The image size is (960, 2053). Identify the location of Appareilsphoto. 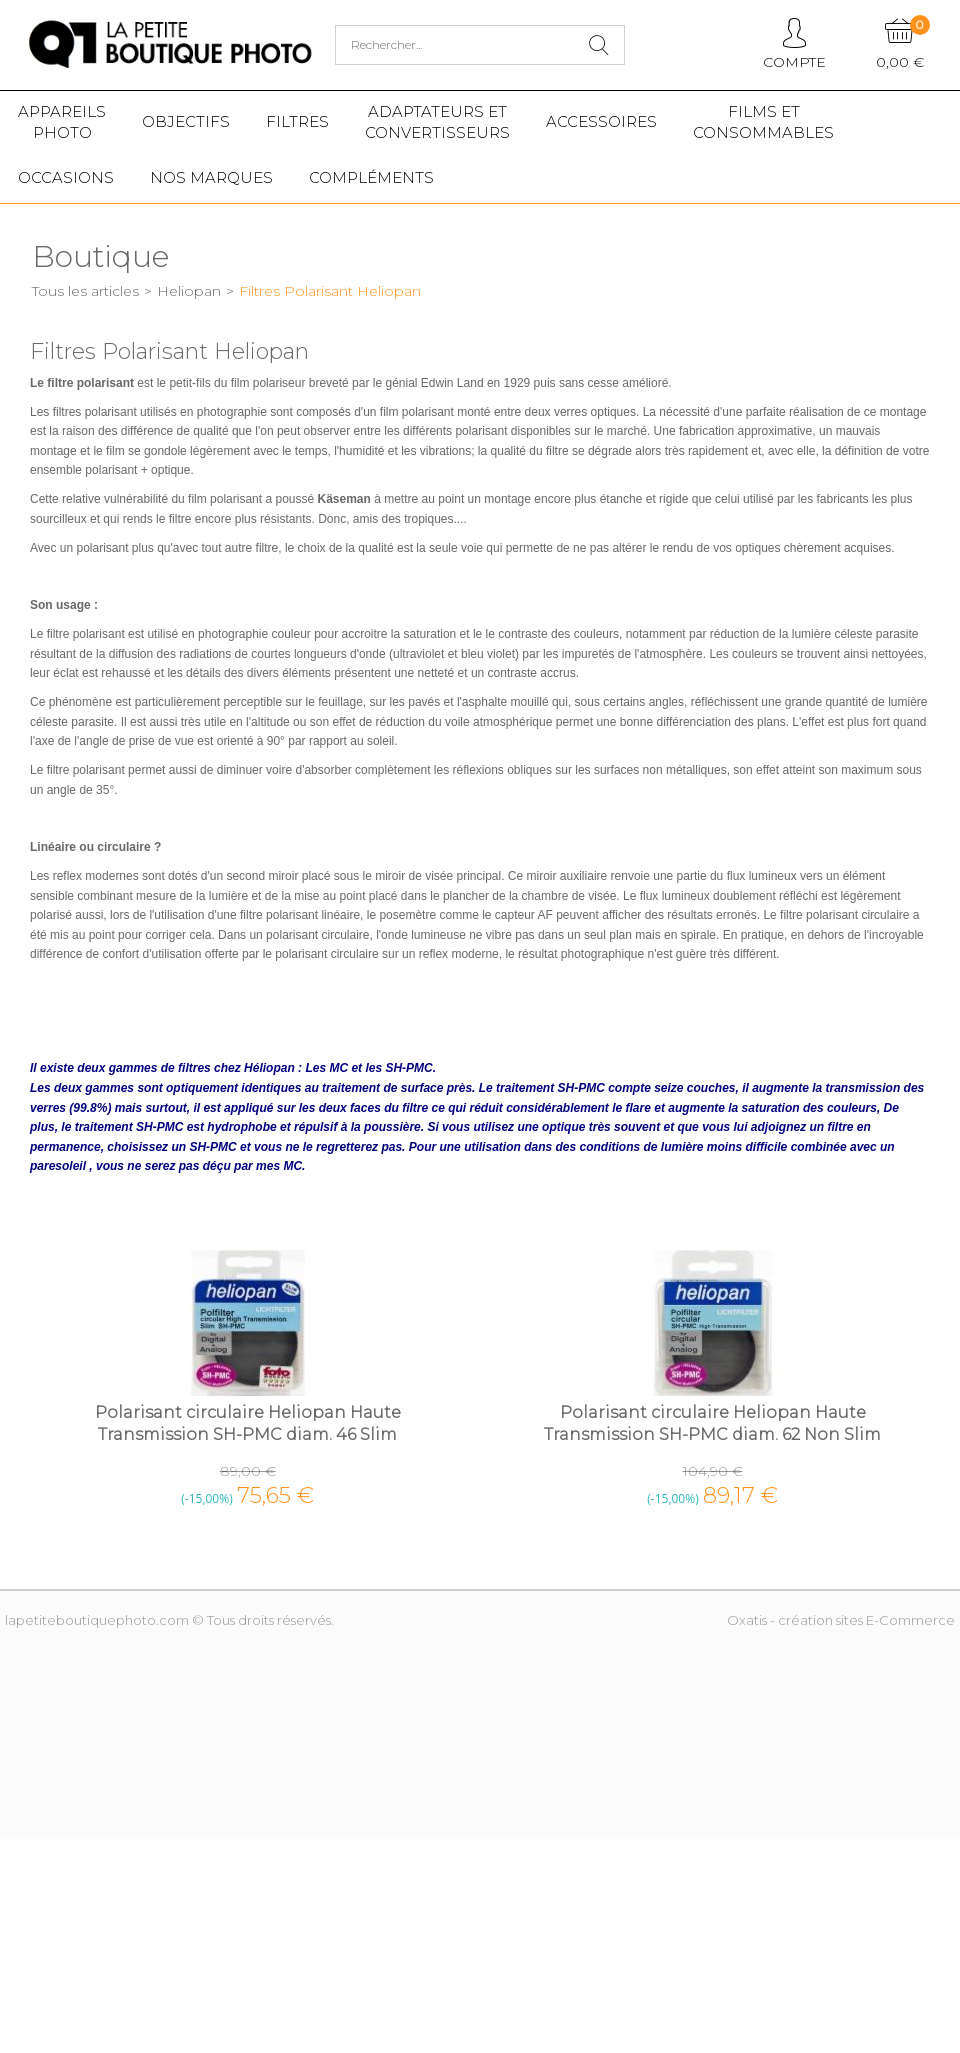
(62, 122).